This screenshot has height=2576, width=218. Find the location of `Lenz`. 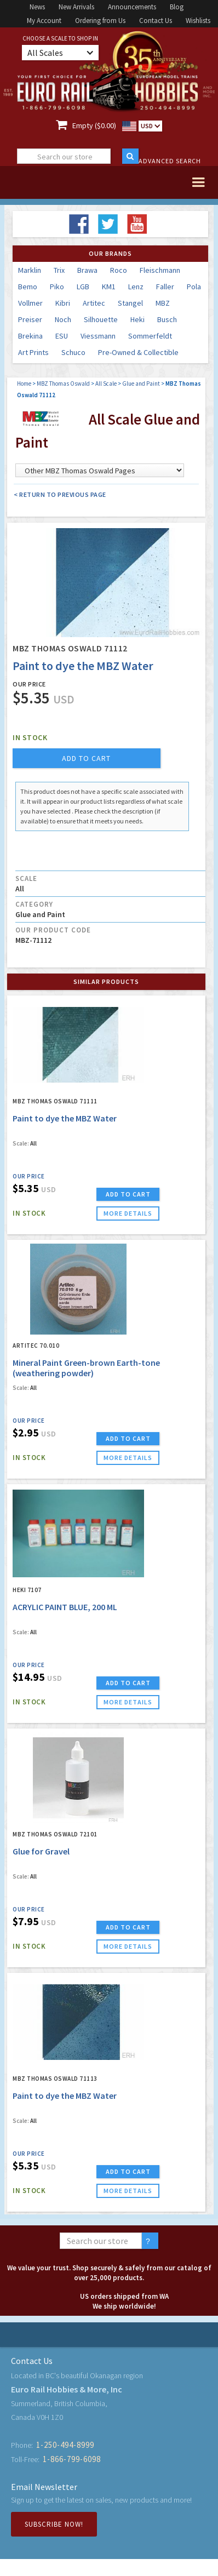

Lenz is located at coordinates (136, 286).